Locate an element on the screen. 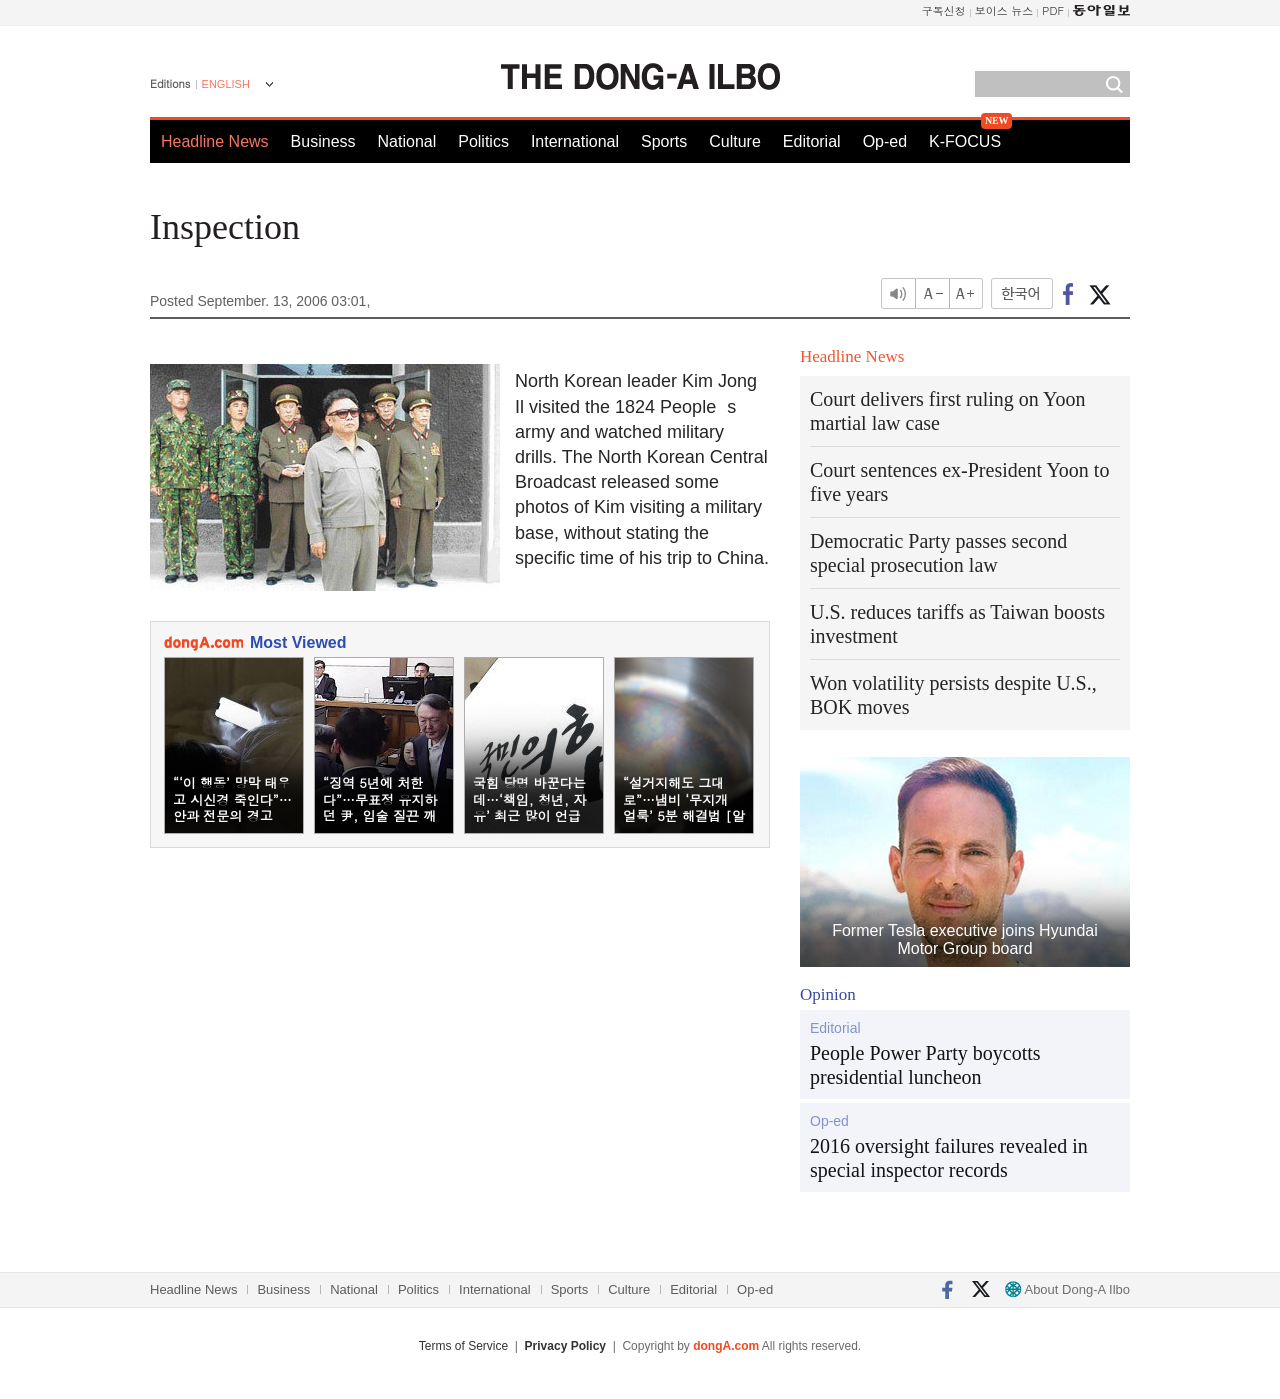 Image resolution: width=1280 pixels, height=1399 pixels. K-FOCUS is located at coordinates (965, 141).